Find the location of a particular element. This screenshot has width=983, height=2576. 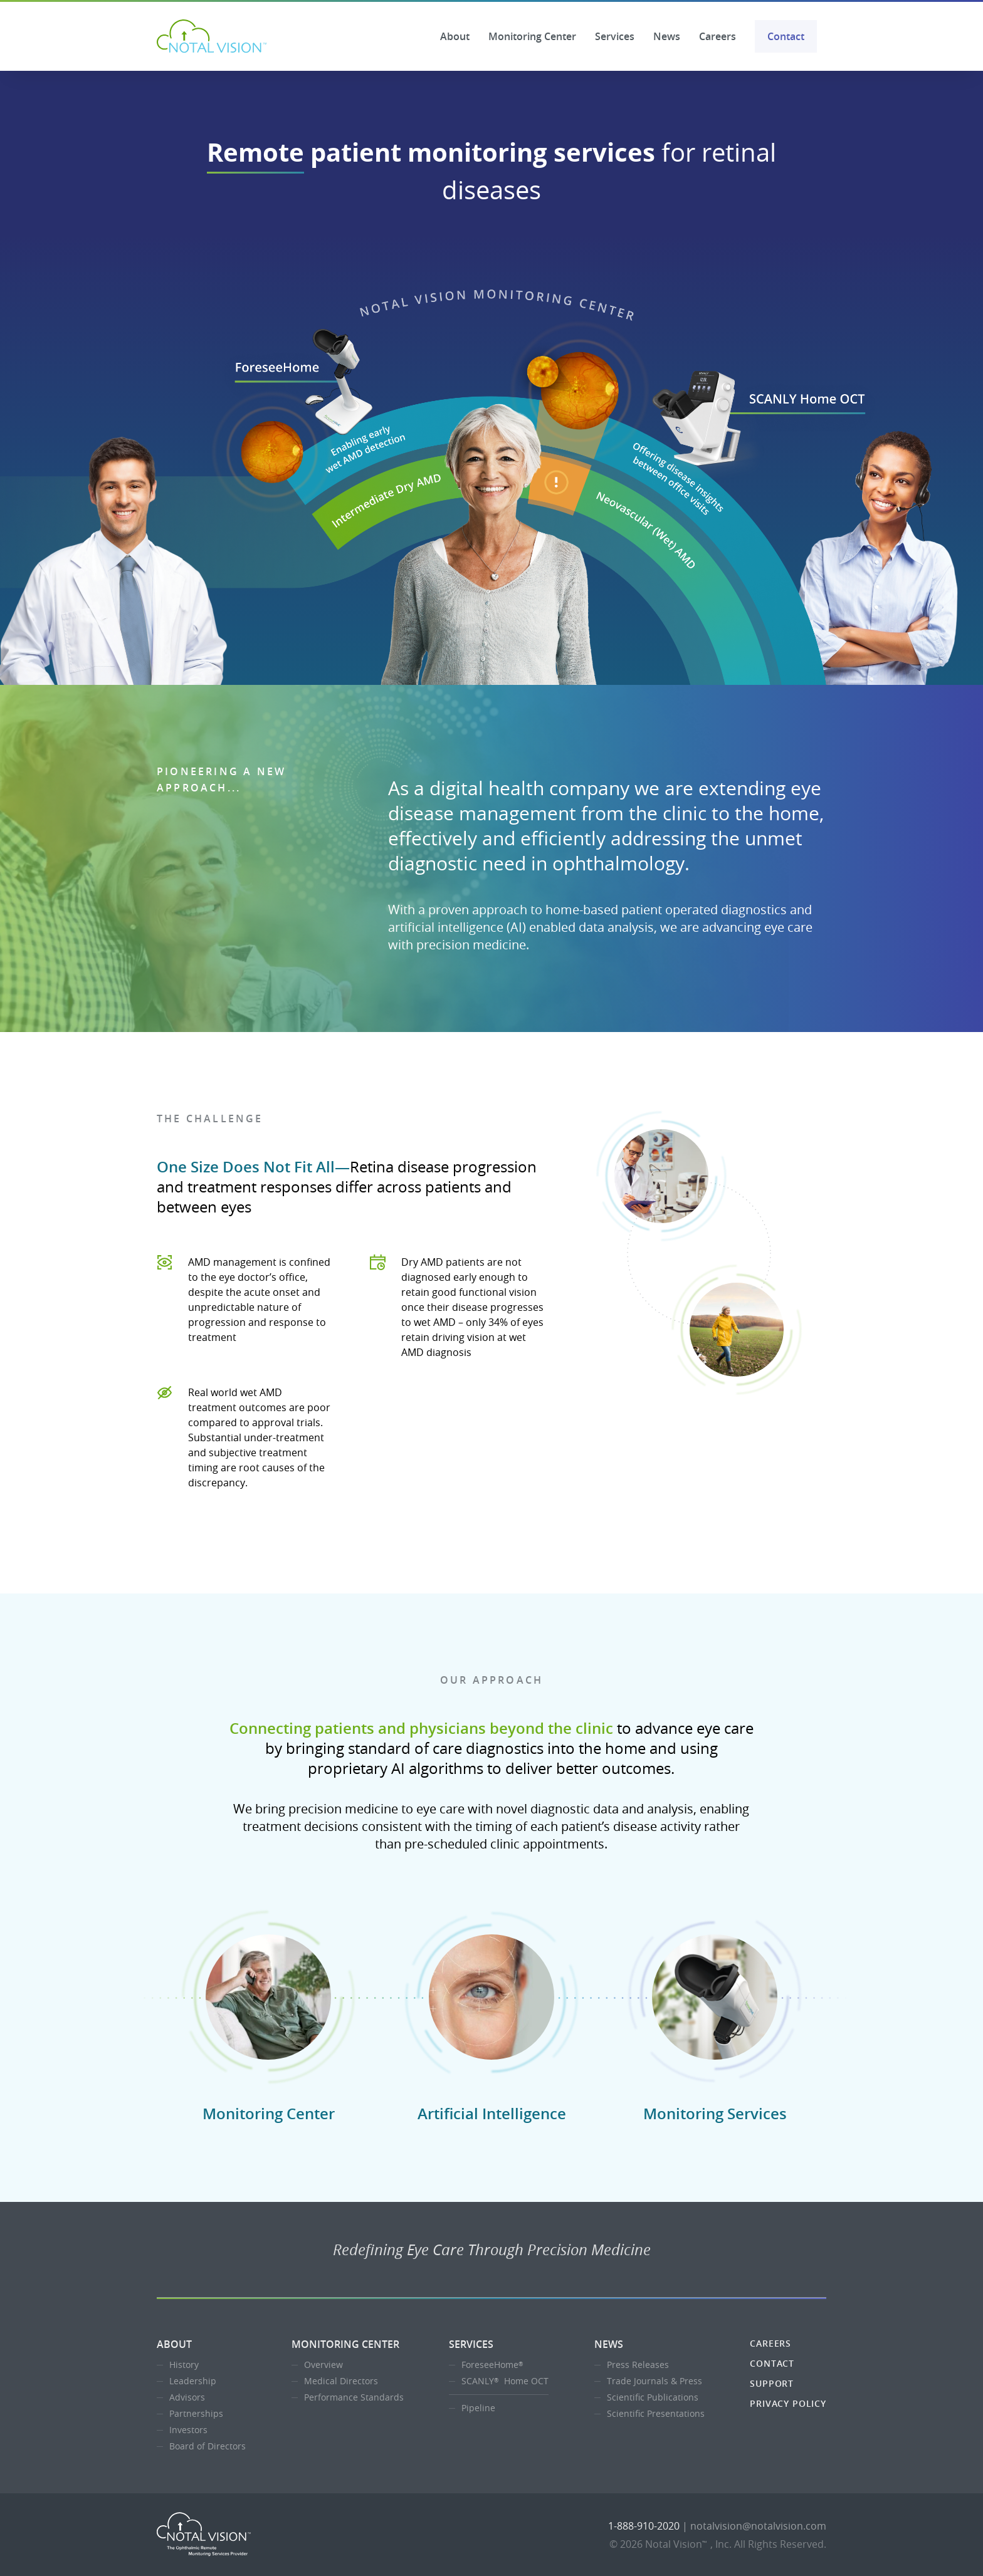

Medical Directors is located at coordinates (341, 2381).